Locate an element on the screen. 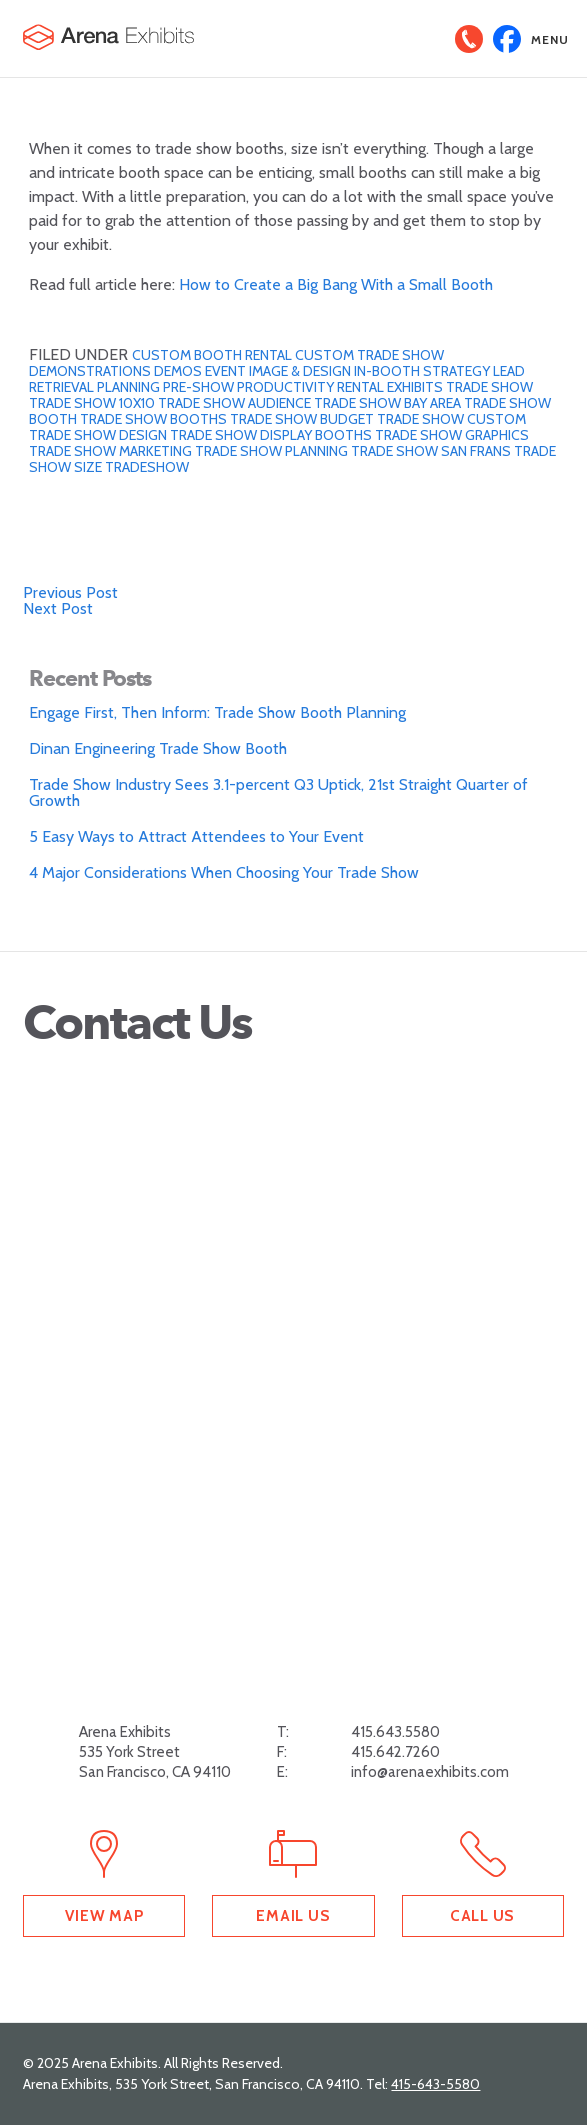 Image resolution: width=587 pixels, height=2125 pixels. Trade show planning is located at coordinates (273, 451).